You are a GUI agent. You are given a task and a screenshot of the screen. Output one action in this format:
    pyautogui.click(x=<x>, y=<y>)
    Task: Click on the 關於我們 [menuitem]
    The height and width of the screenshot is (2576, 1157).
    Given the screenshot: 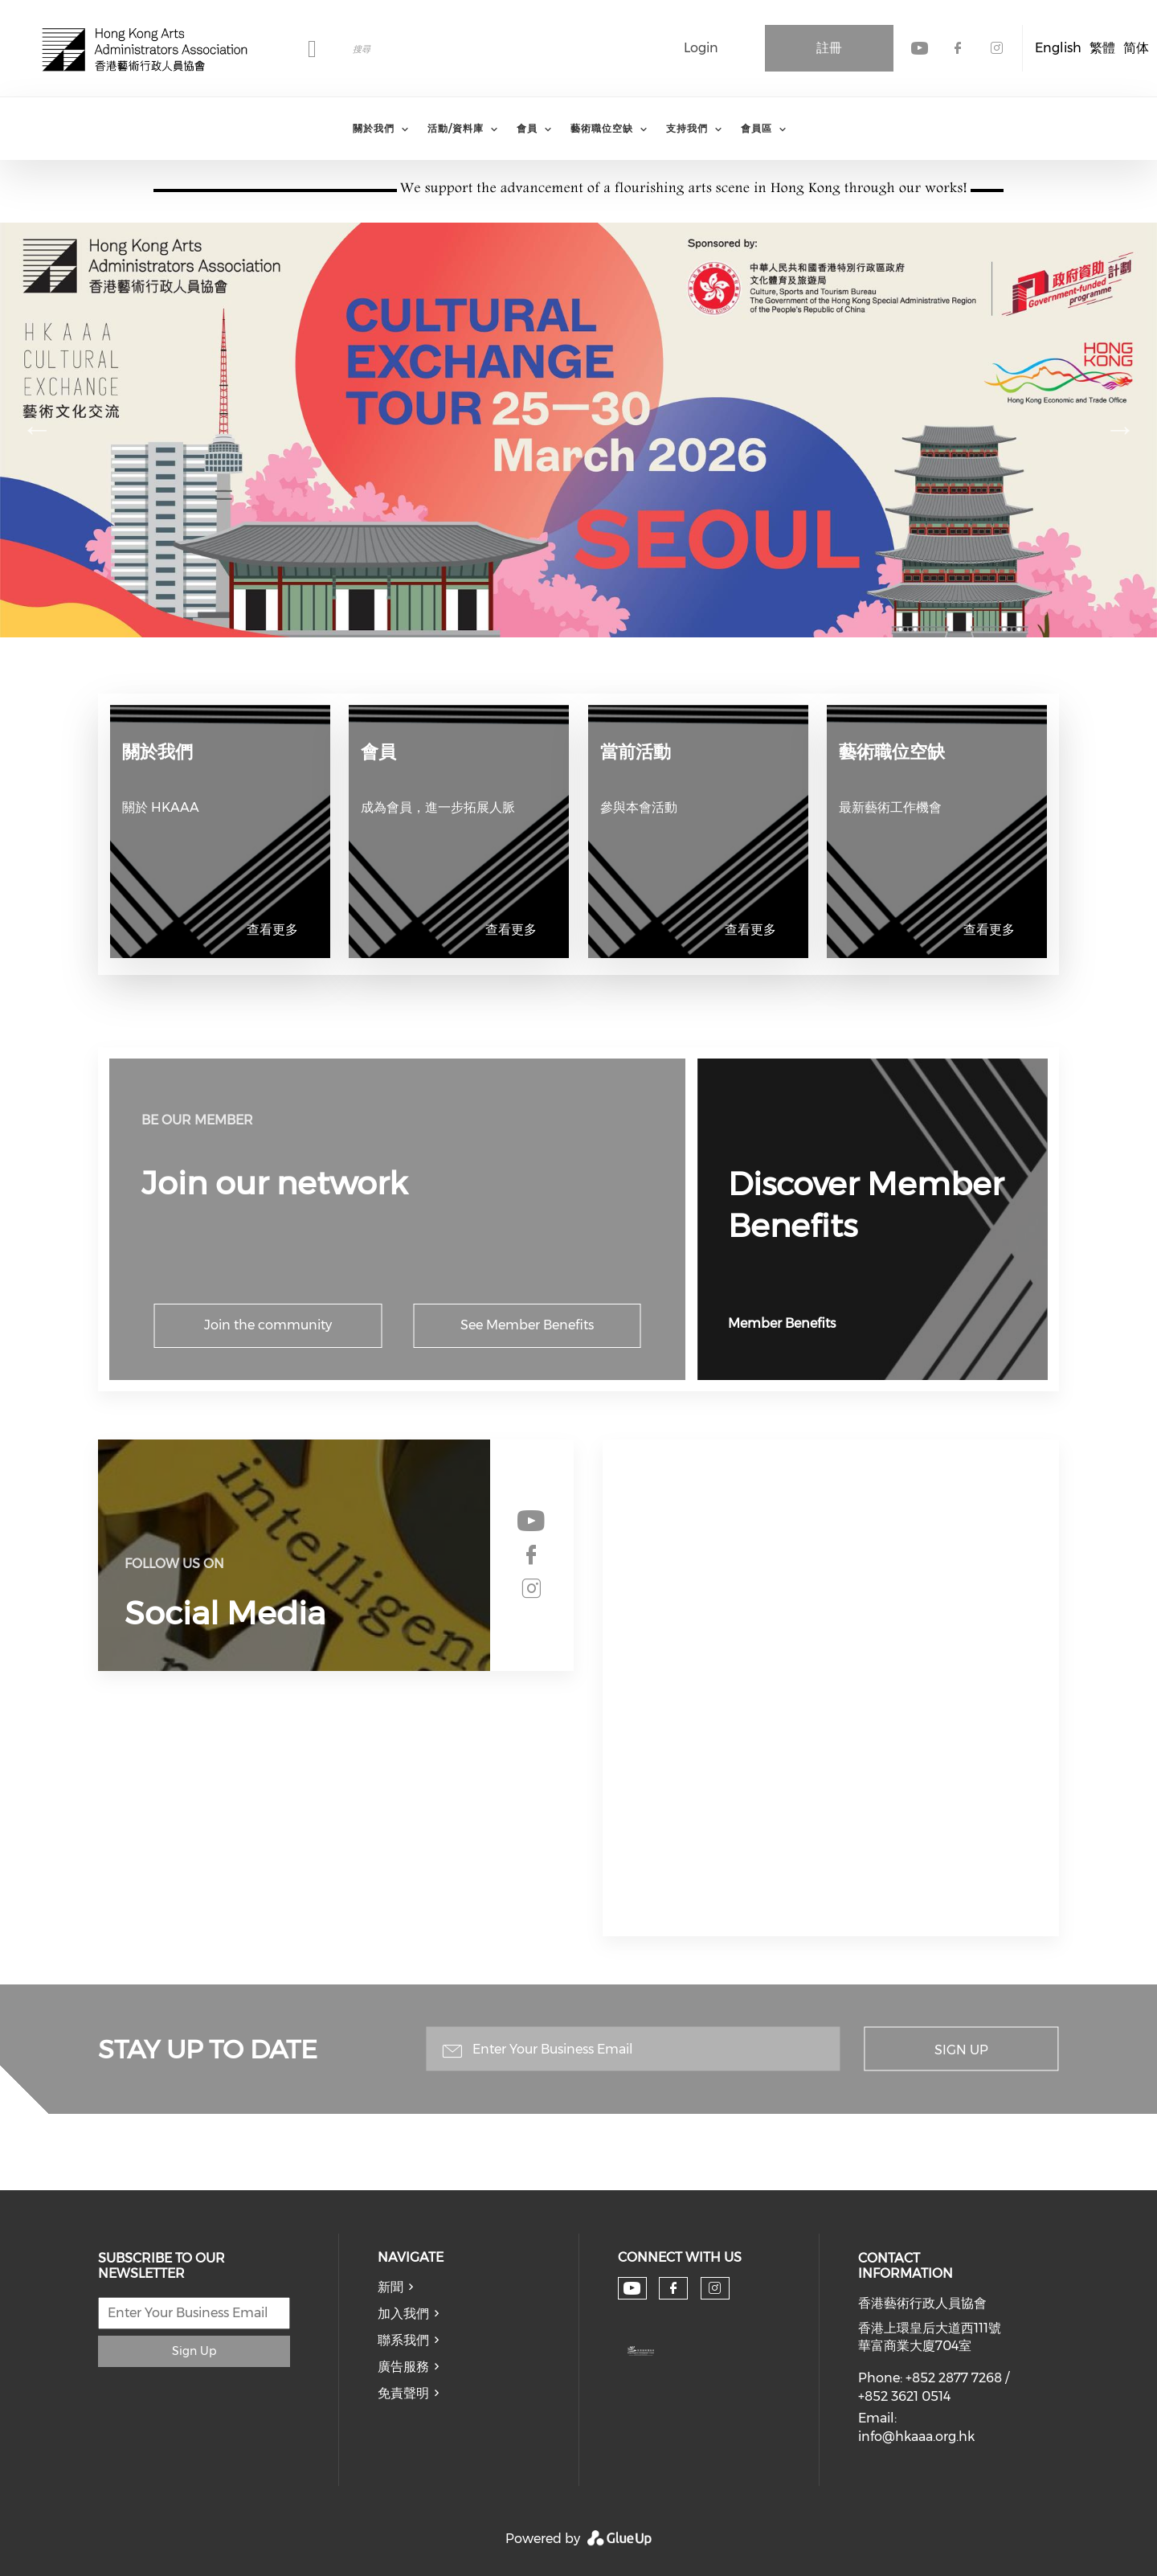 What is the action you would take?
    pyautogui.click(x=374, y=128)
    